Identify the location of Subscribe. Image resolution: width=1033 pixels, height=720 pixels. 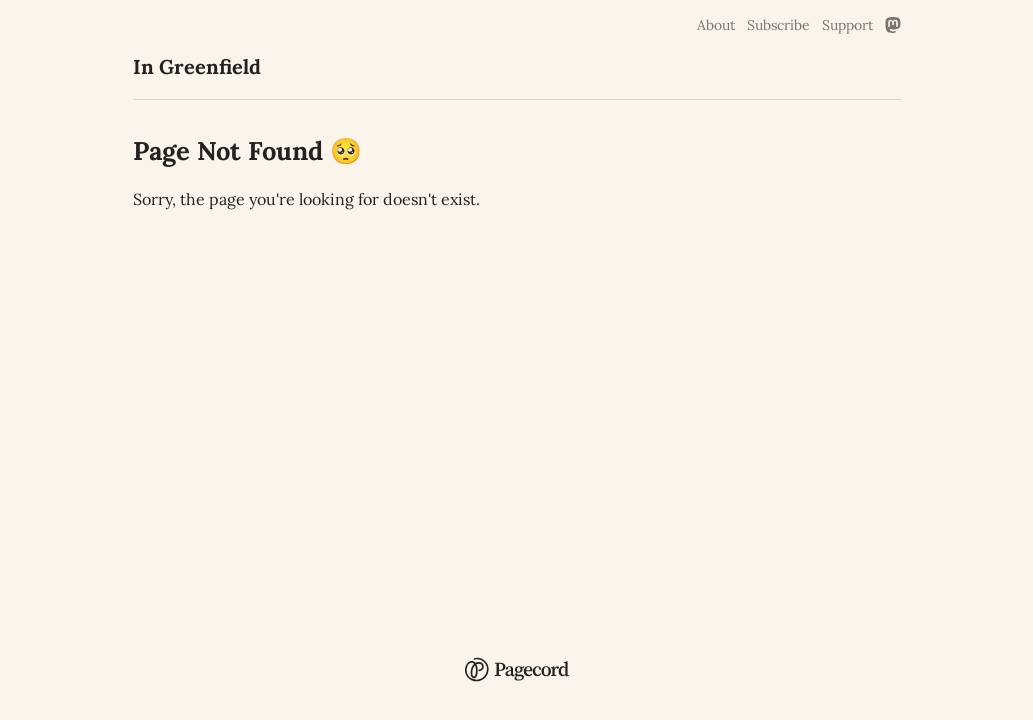
(778, 25).